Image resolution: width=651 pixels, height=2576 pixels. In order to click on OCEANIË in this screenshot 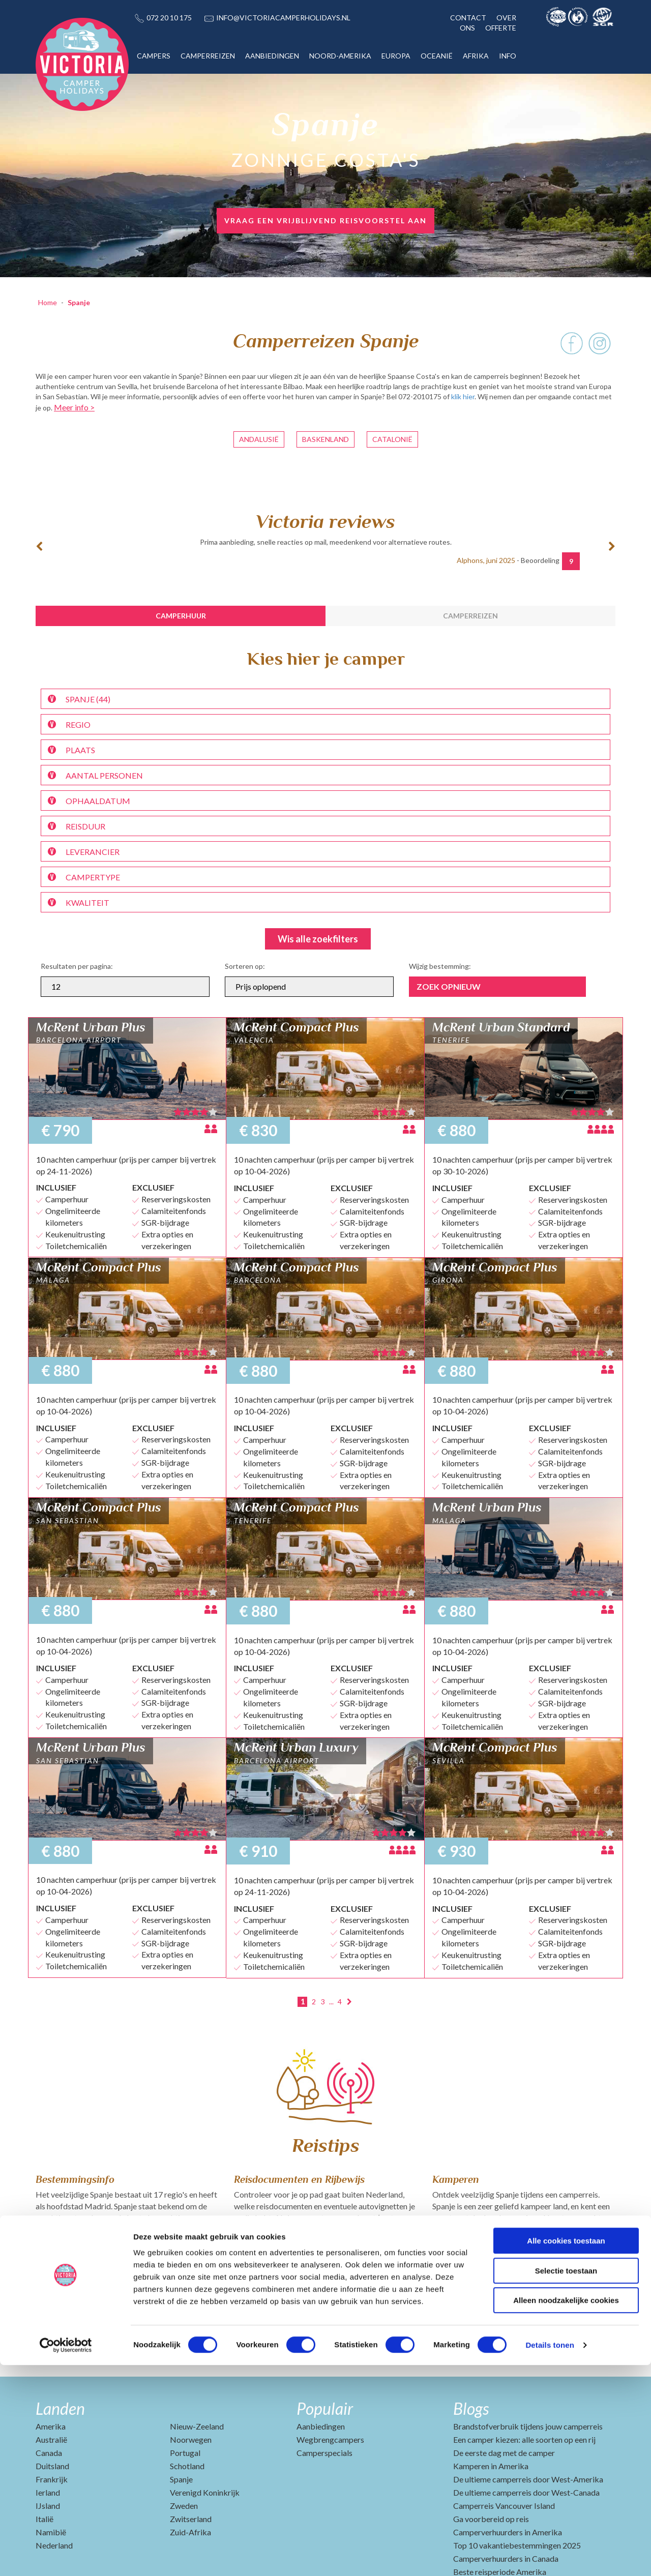, I will do `click(437, 55)`.